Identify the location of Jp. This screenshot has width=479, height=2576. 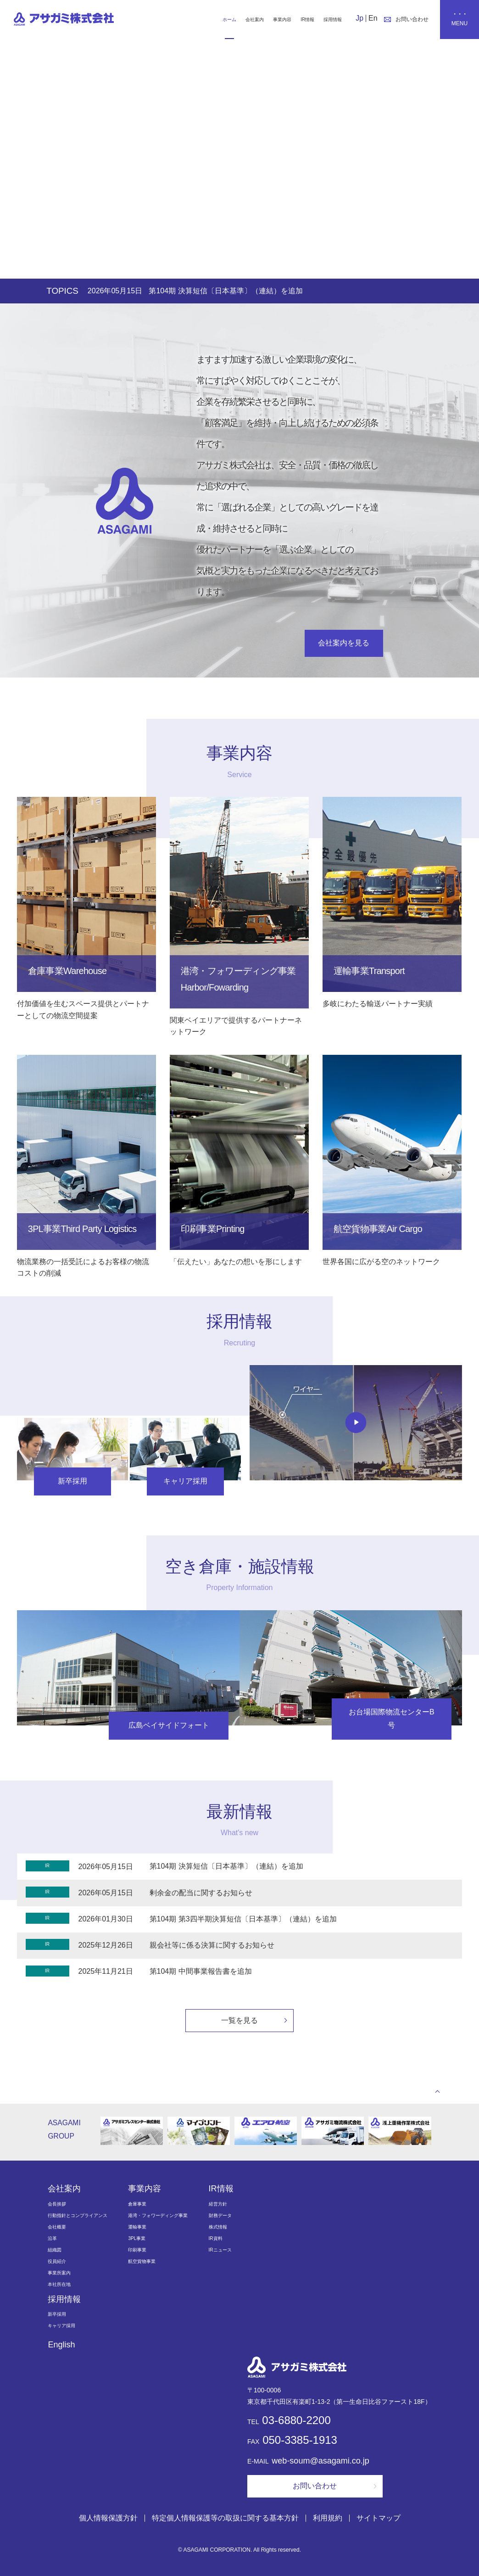
(359, 18).